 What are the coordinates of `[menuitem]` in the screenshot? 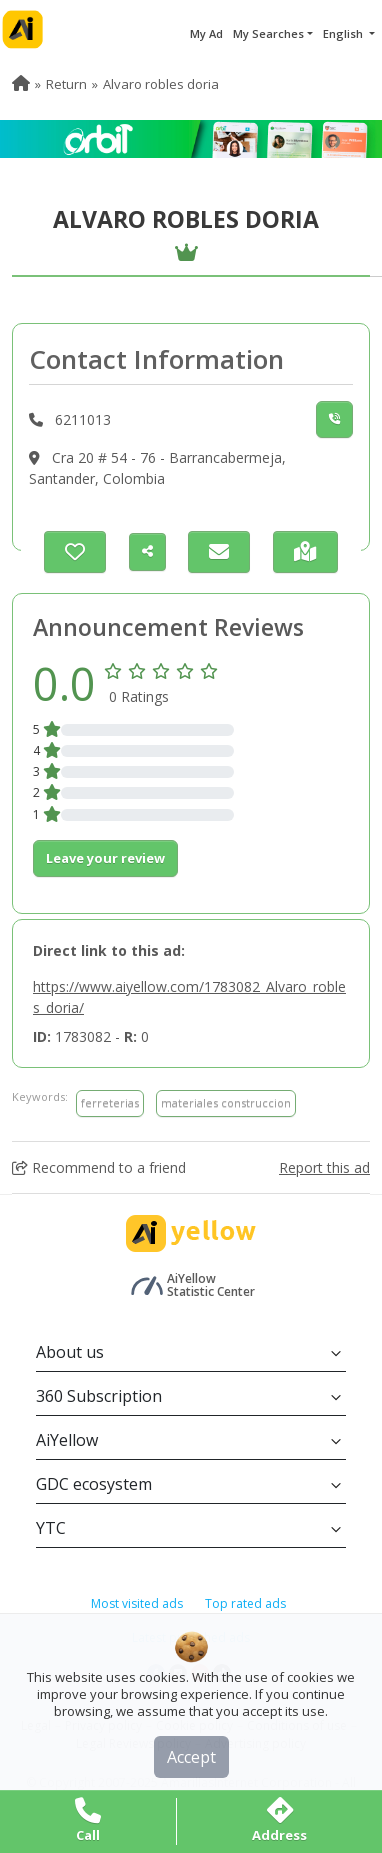 It's located at (21, 84).